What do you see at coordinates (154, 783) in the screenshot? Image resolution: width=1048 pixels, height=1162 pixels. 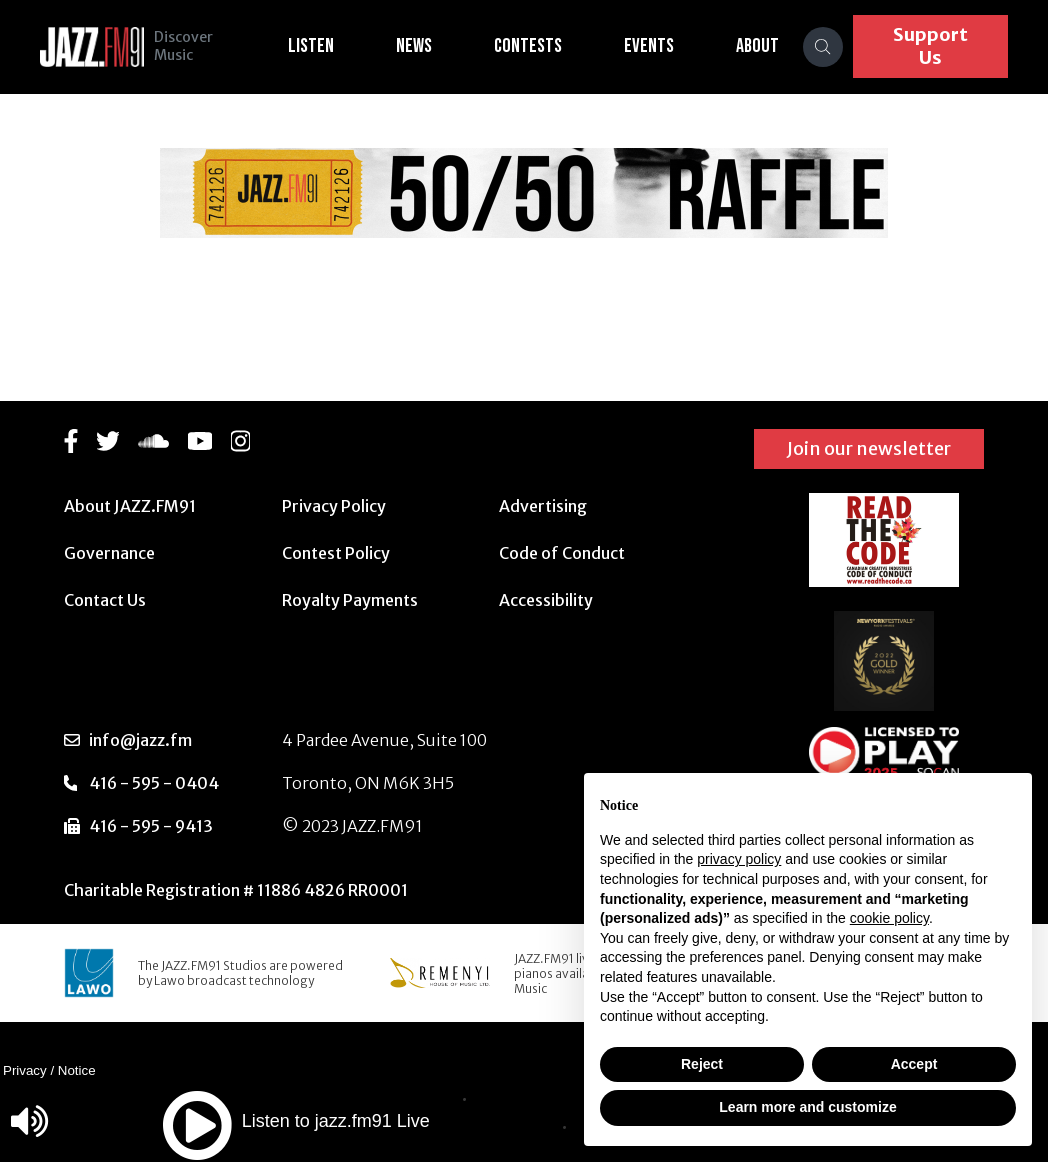 I see `416 - 595 - 0404` at bounding box center [154, 783].